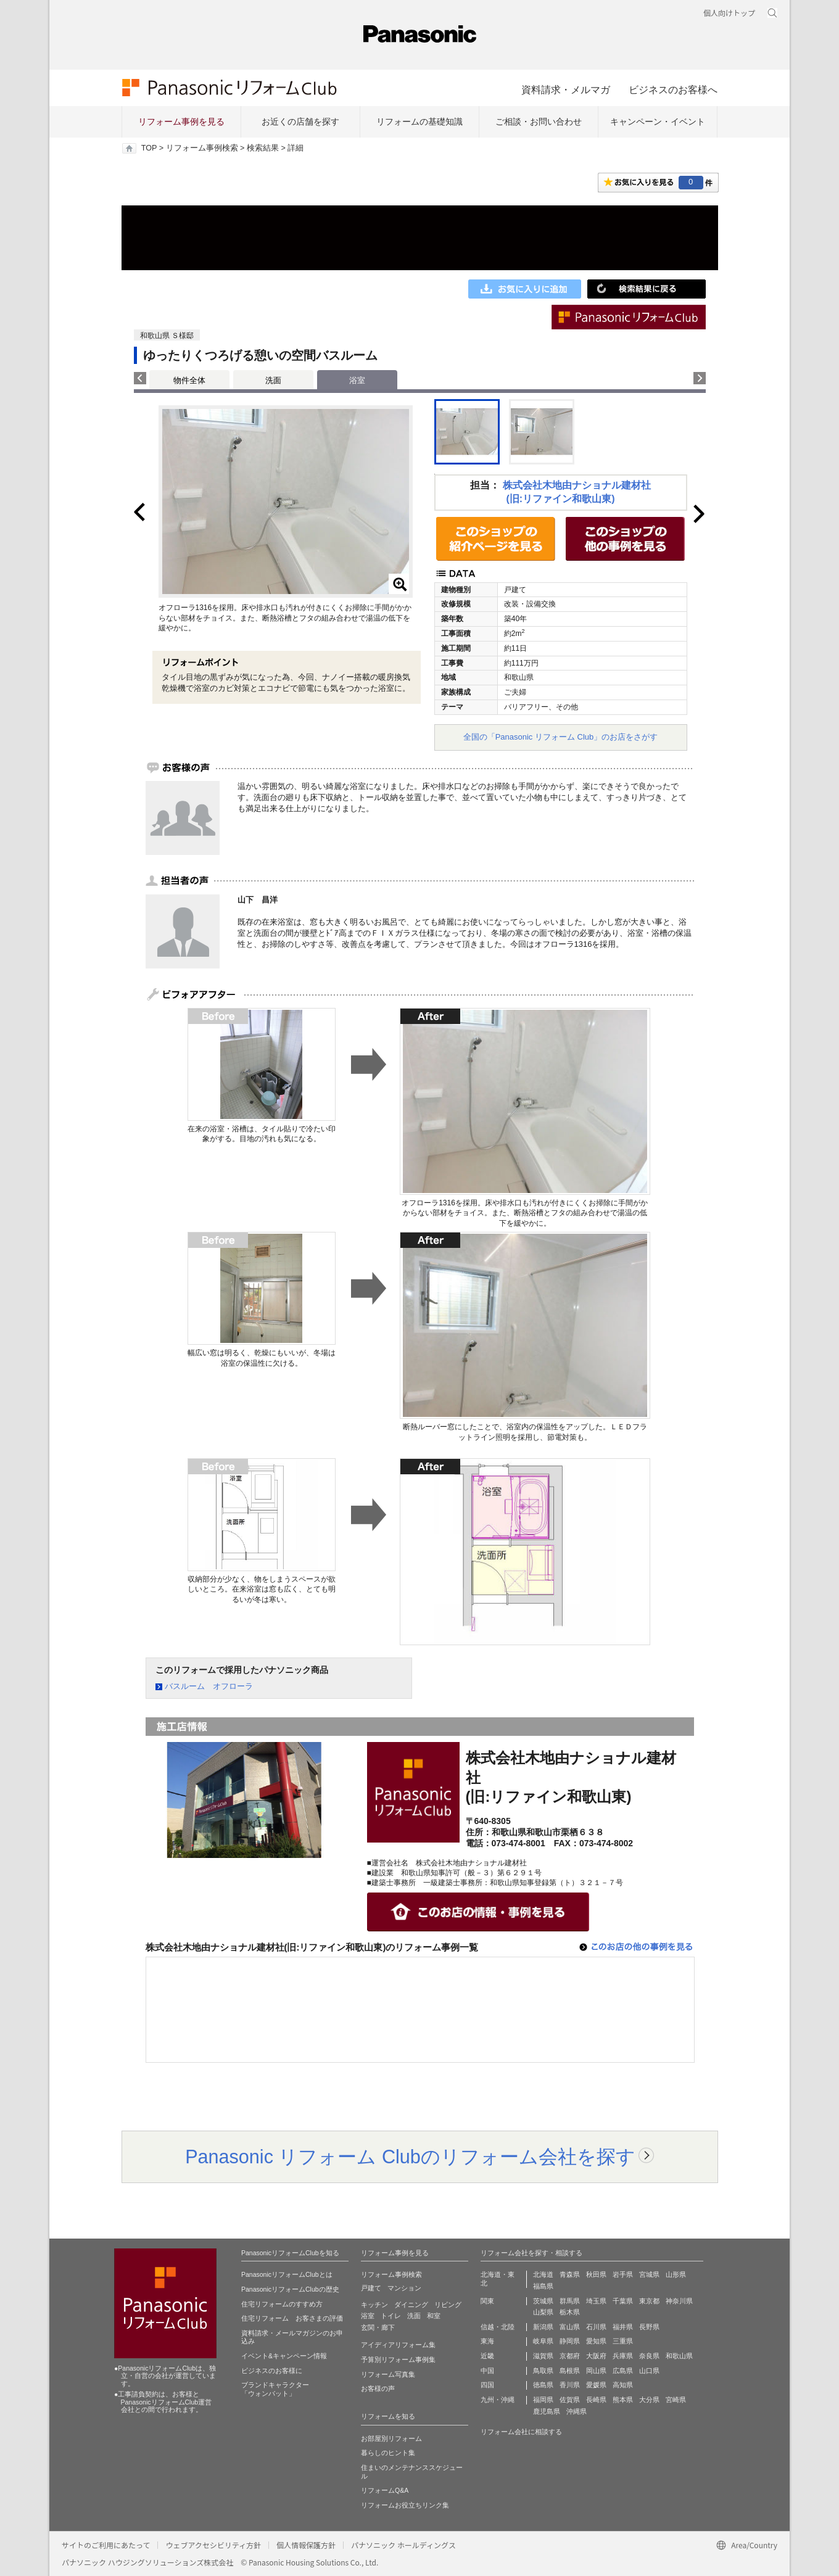 This screenshot has width=839, height=2576. What do you see at coordinates (679, 2301) in the screenshot?
I see `神奈川県` at bounding box center [679, 2301].